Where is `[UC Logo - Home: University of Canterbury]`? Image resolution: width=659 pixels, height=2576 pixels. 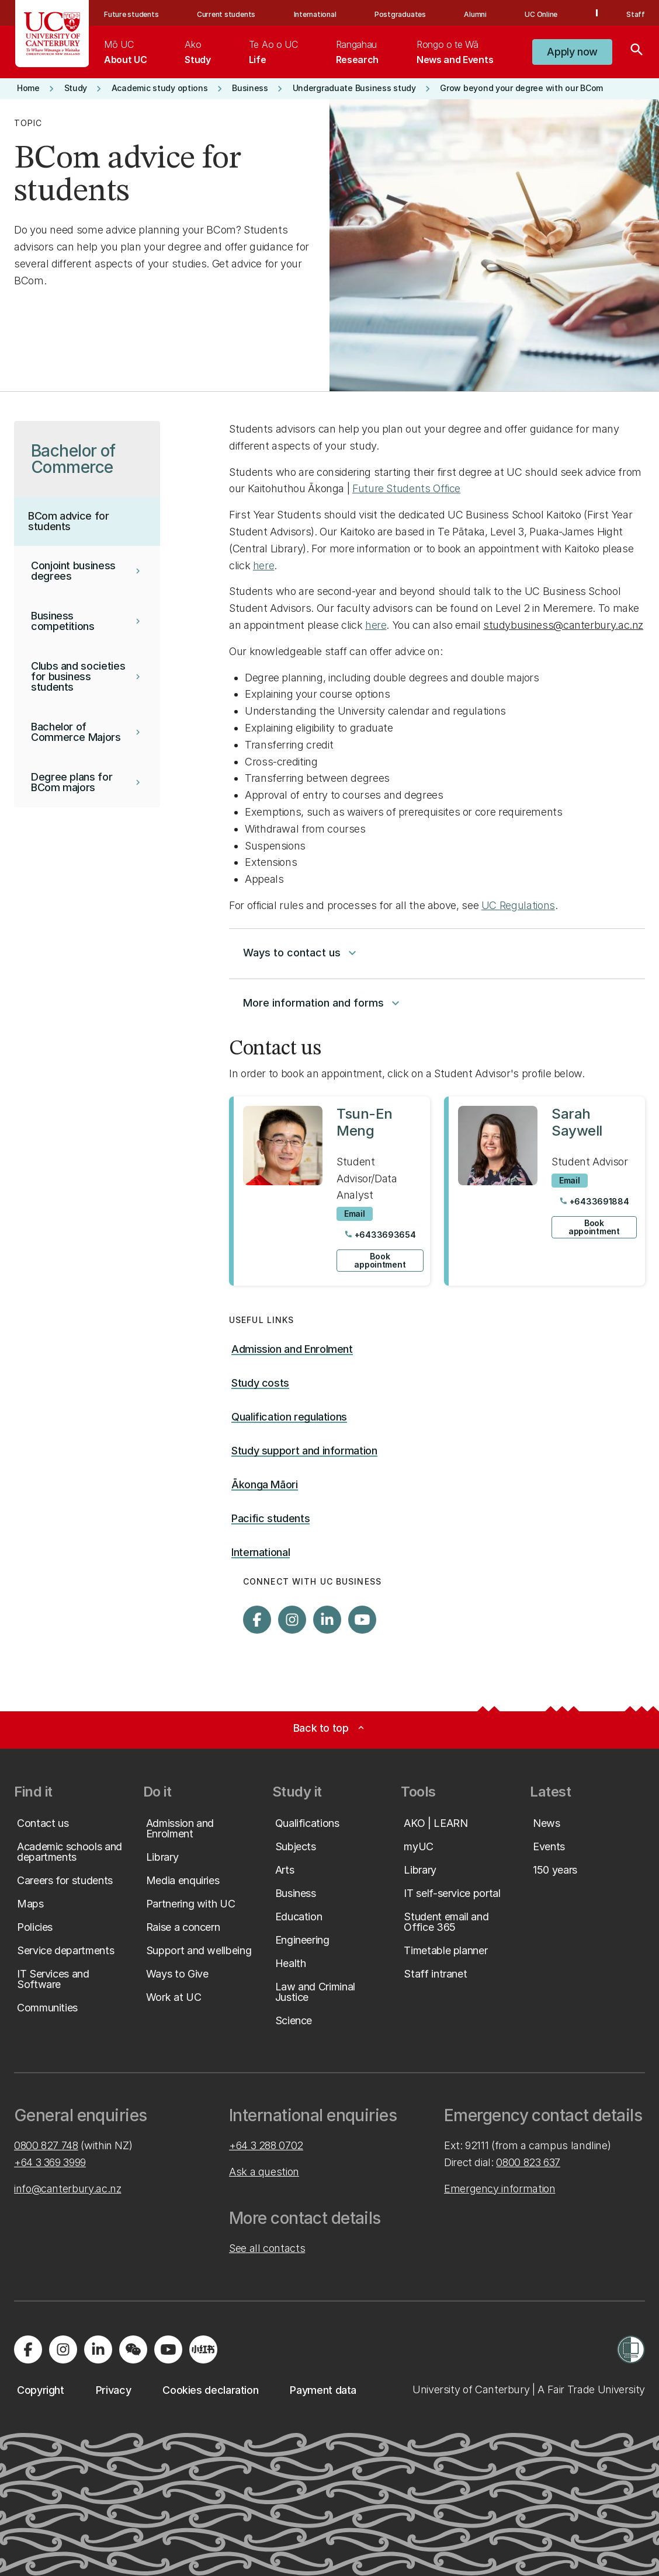 [UC Logo - Home: University of Canterbury] is located at coordinates (52, 33).